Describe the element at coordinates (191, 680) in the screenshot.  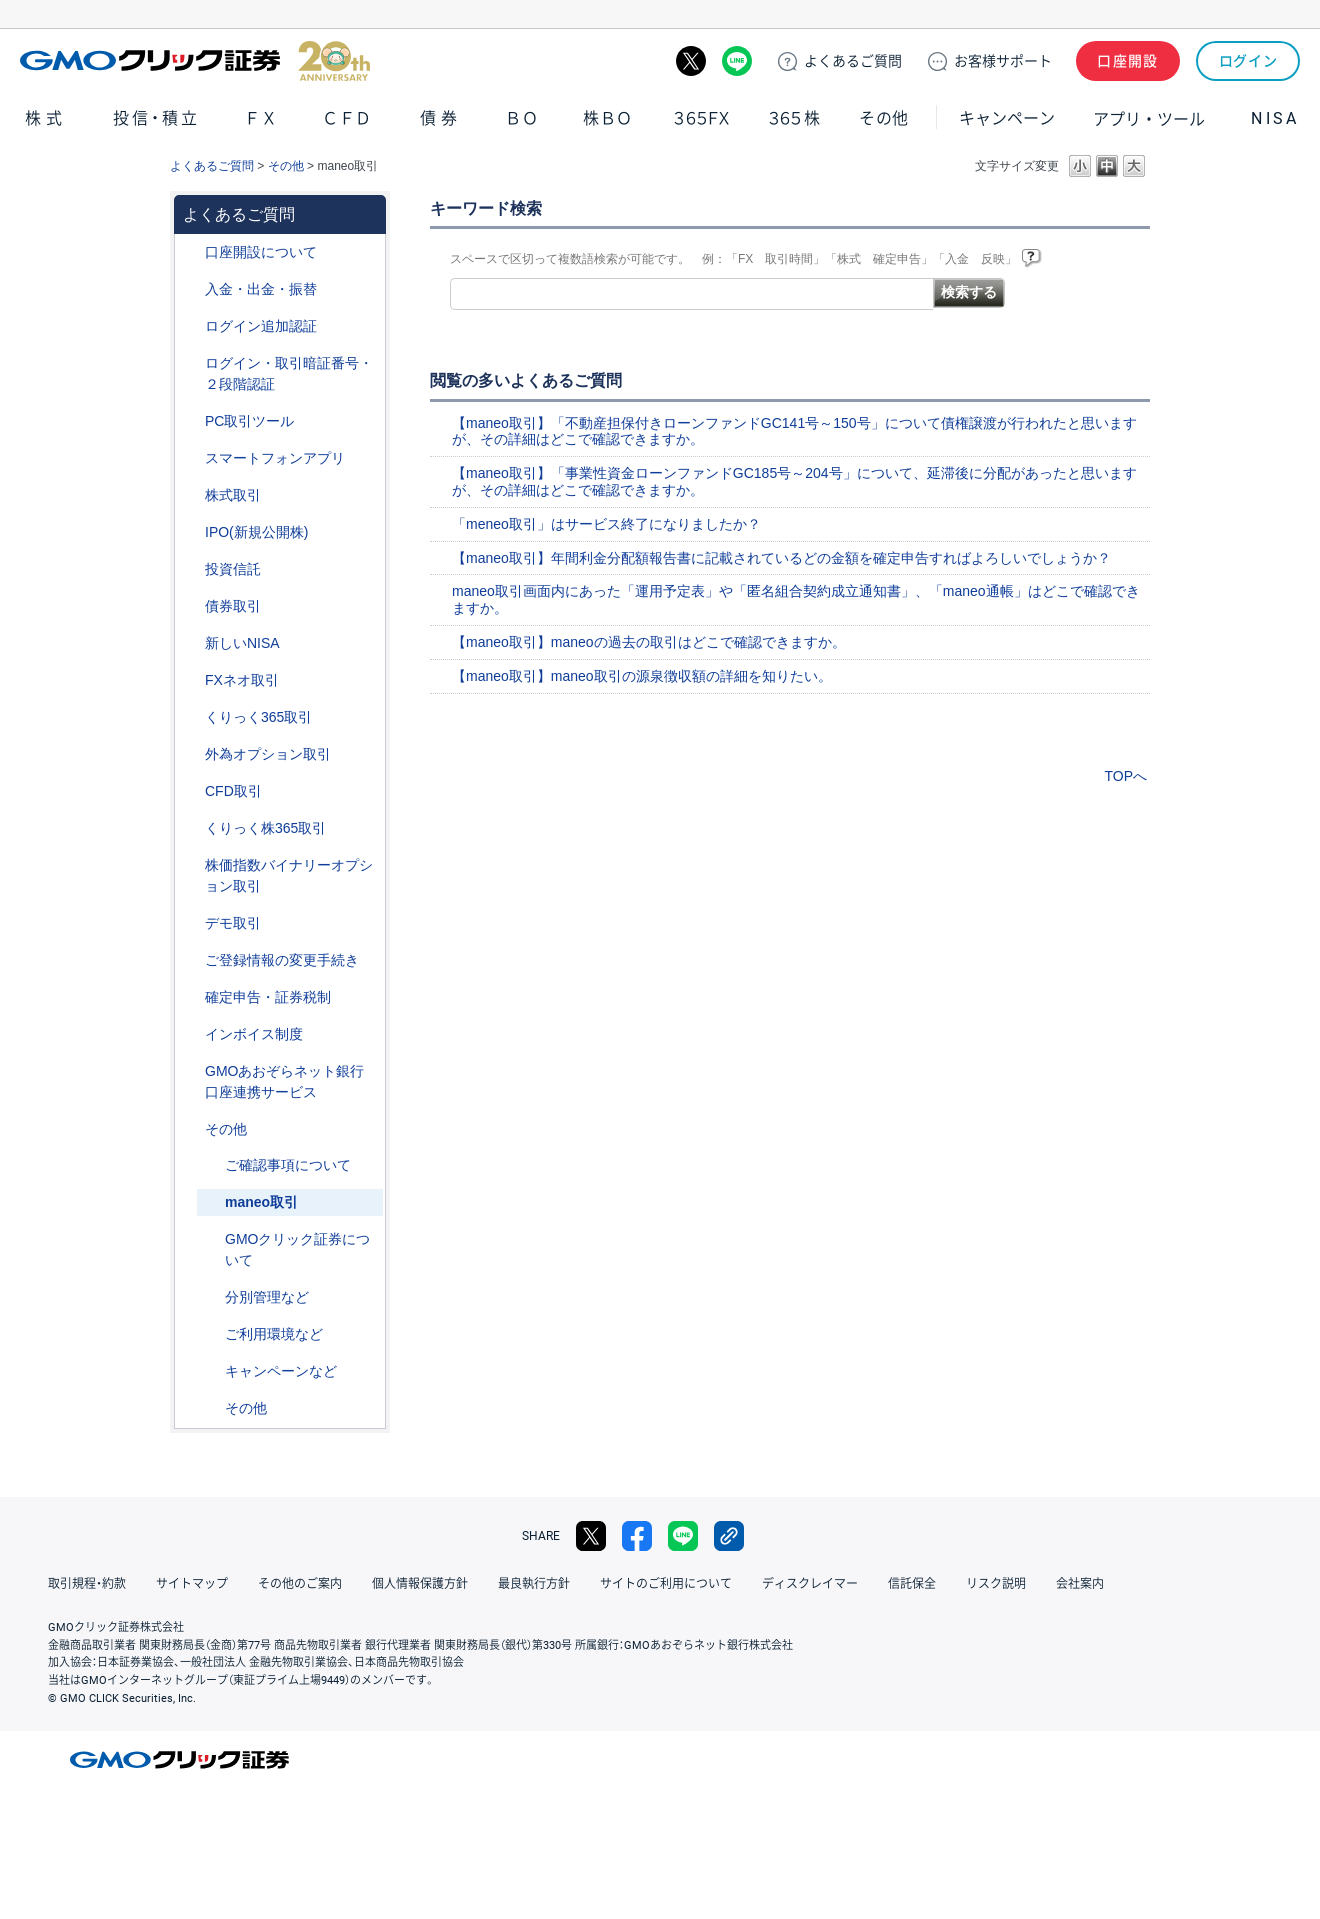
I see `/category/show/24?site_domain=default` at that location.